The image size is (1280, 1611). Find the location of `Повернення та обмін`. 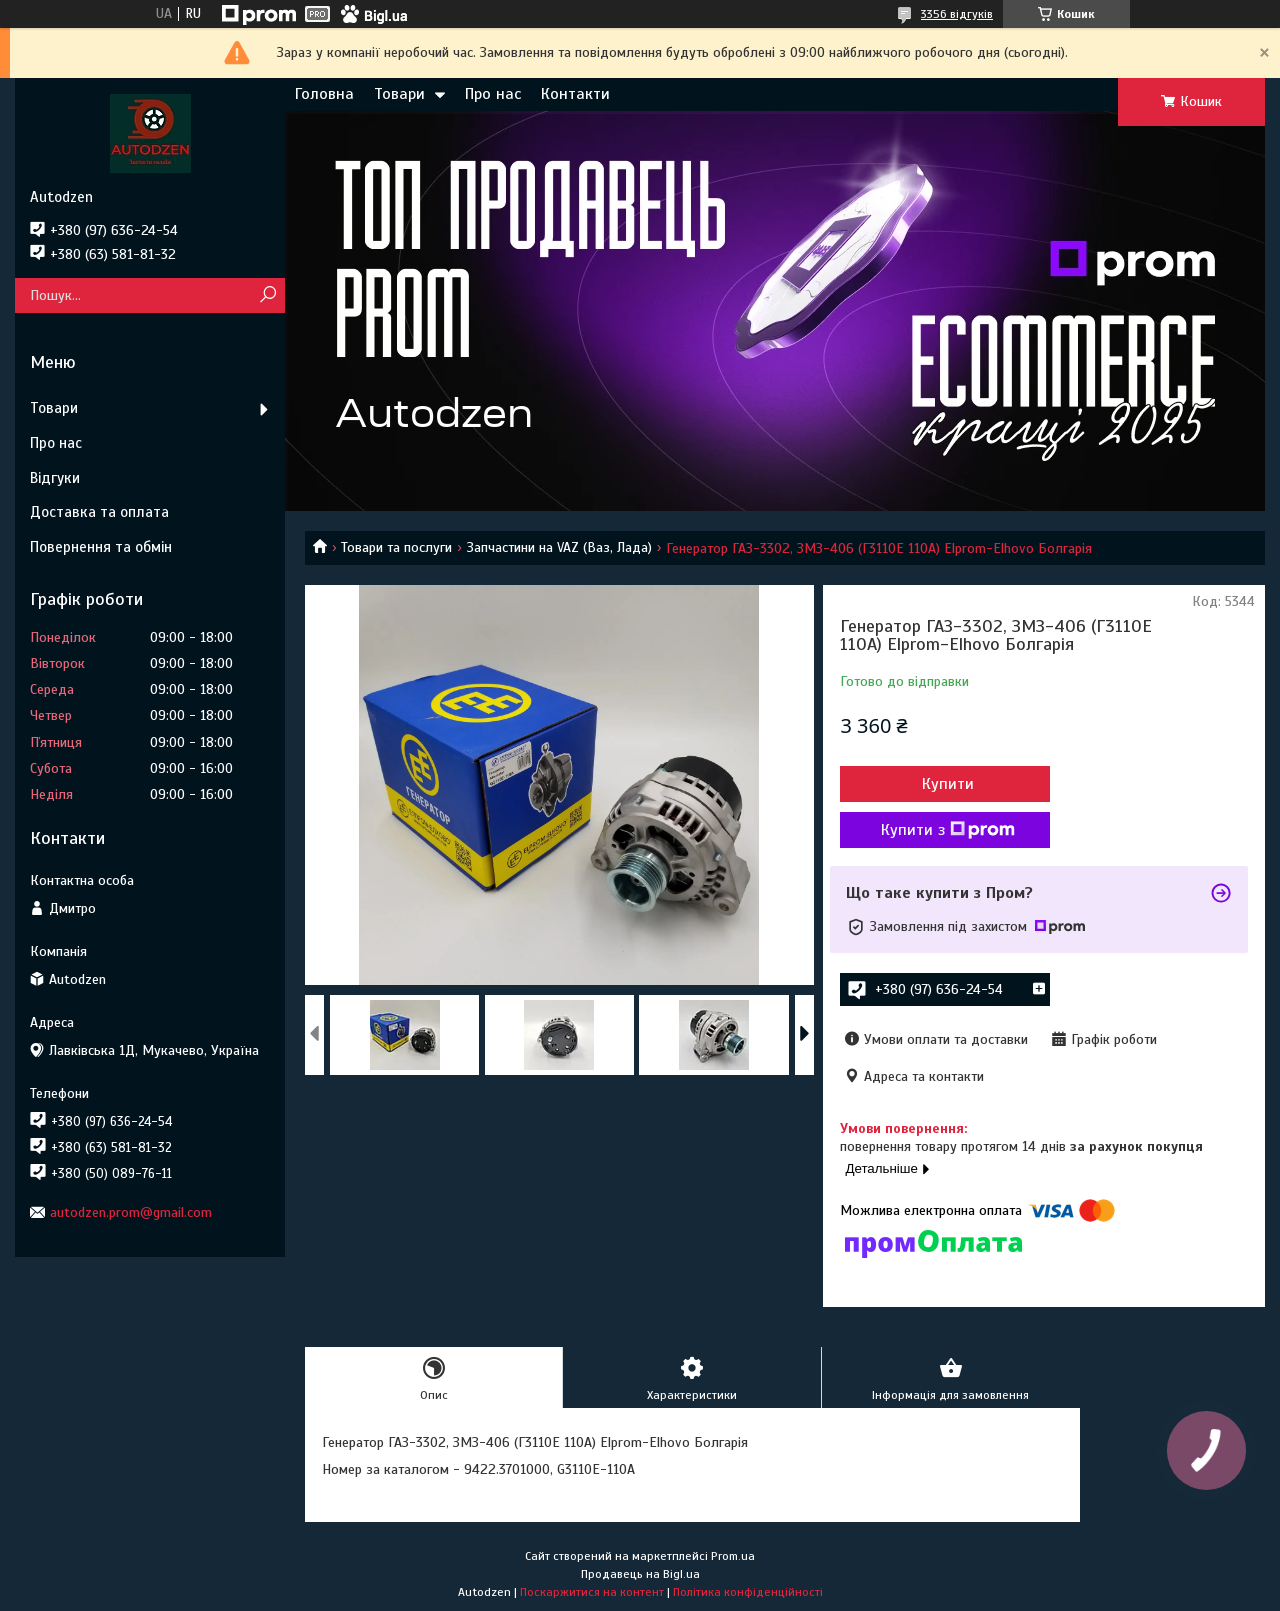

Повернення та обмін is located at coordinates (101, 547).